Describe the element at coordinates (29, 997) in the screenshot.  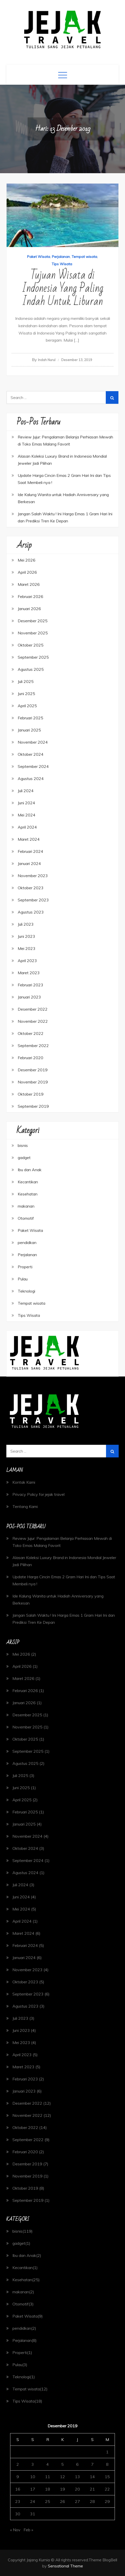
I see `Januari 2023` at that location.